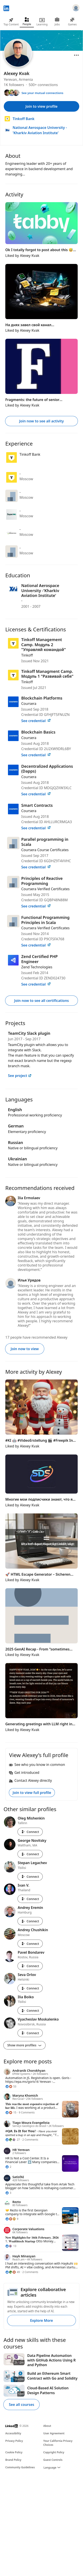 The image size is (83, 2576). What do you see at coordinates (28, 703) in the screenshot?
I see `Coursera` at bounding box center [28, 703].